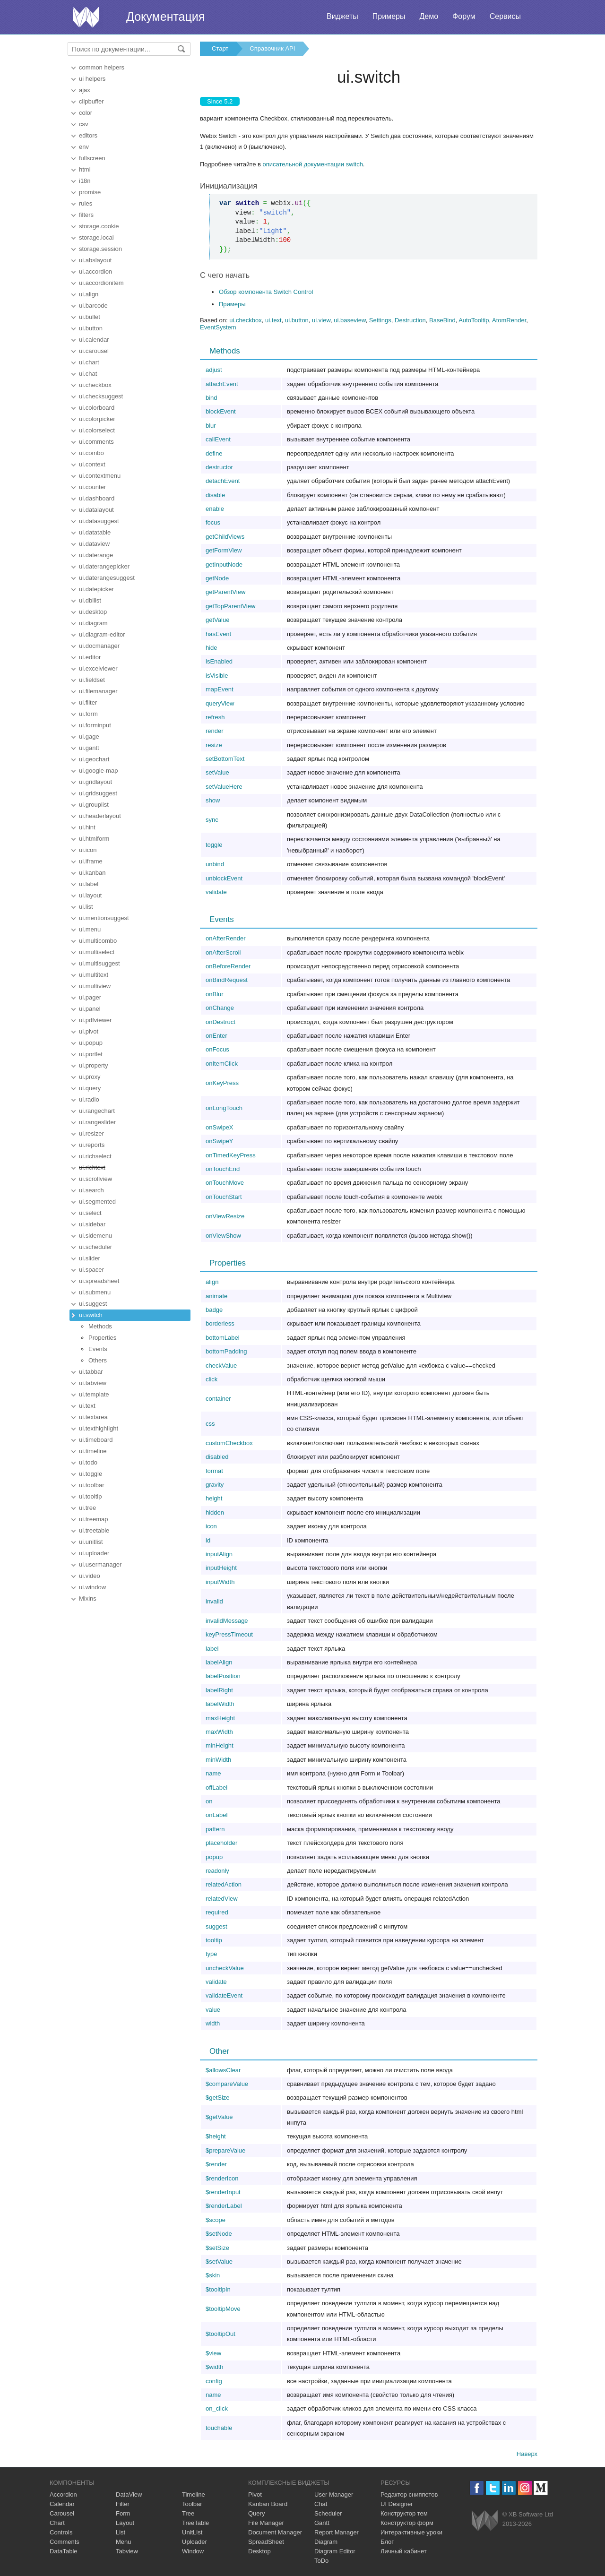 The width and height of the screenshot is (605, 2576). What do you see at coordinates (95, 1178) in the screenshot?
I see `ui.scrollview` at bounding box center [95, 1178].